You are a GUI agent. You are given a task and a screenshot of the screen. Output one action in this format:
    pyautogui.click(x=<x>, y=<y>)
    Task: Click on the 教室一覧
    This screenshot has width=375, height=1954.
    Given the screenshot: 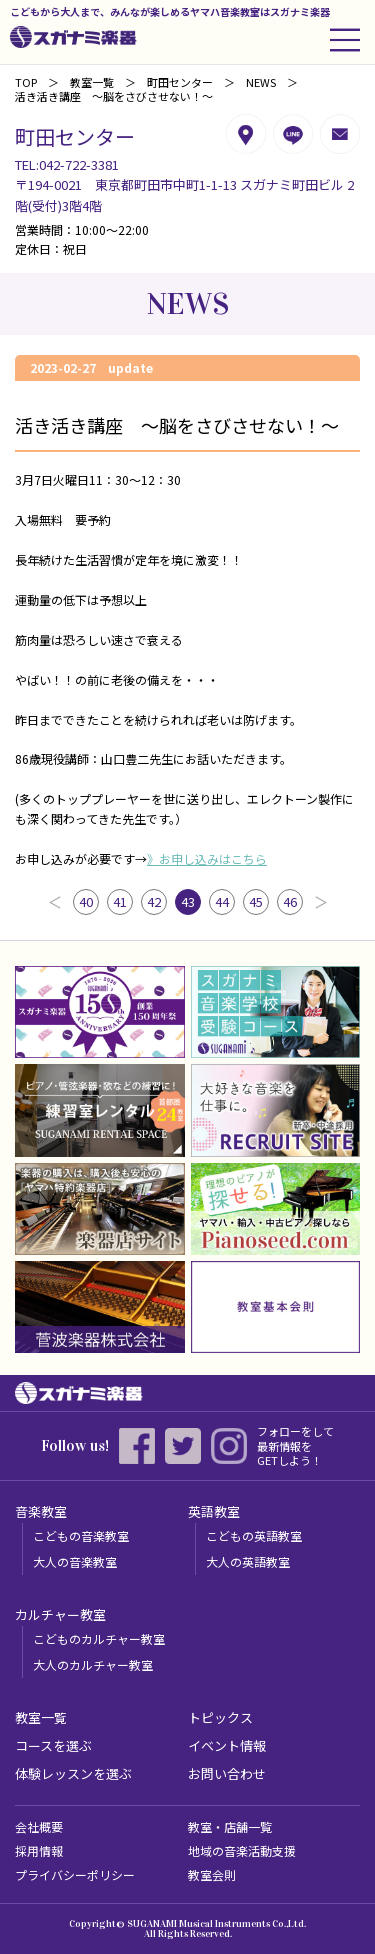 What is the action you would take?
    pyautogui.click(x=92, y=82)
    